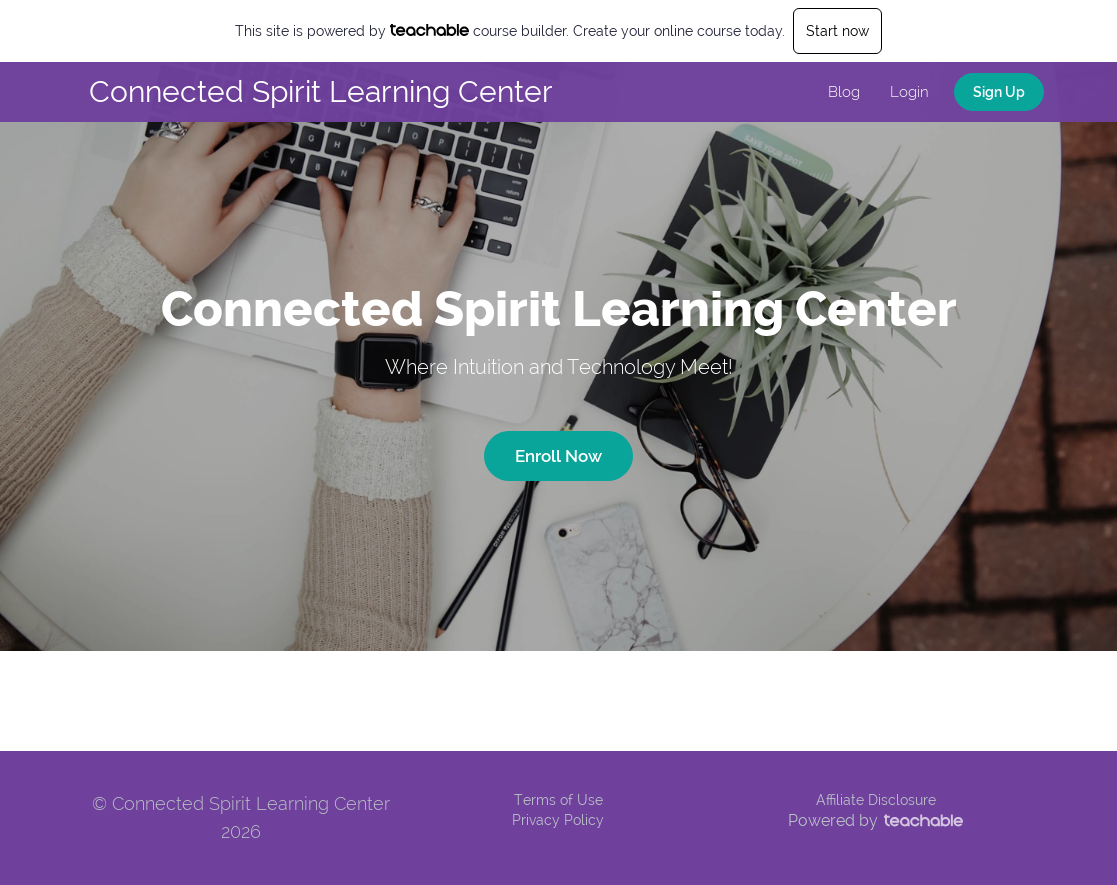 The width and height of the screenshot is (1117, 885). What do you see at coordinates (837, 31) in the screenshot?
I see `Start now` at bounding box center [837, 31].